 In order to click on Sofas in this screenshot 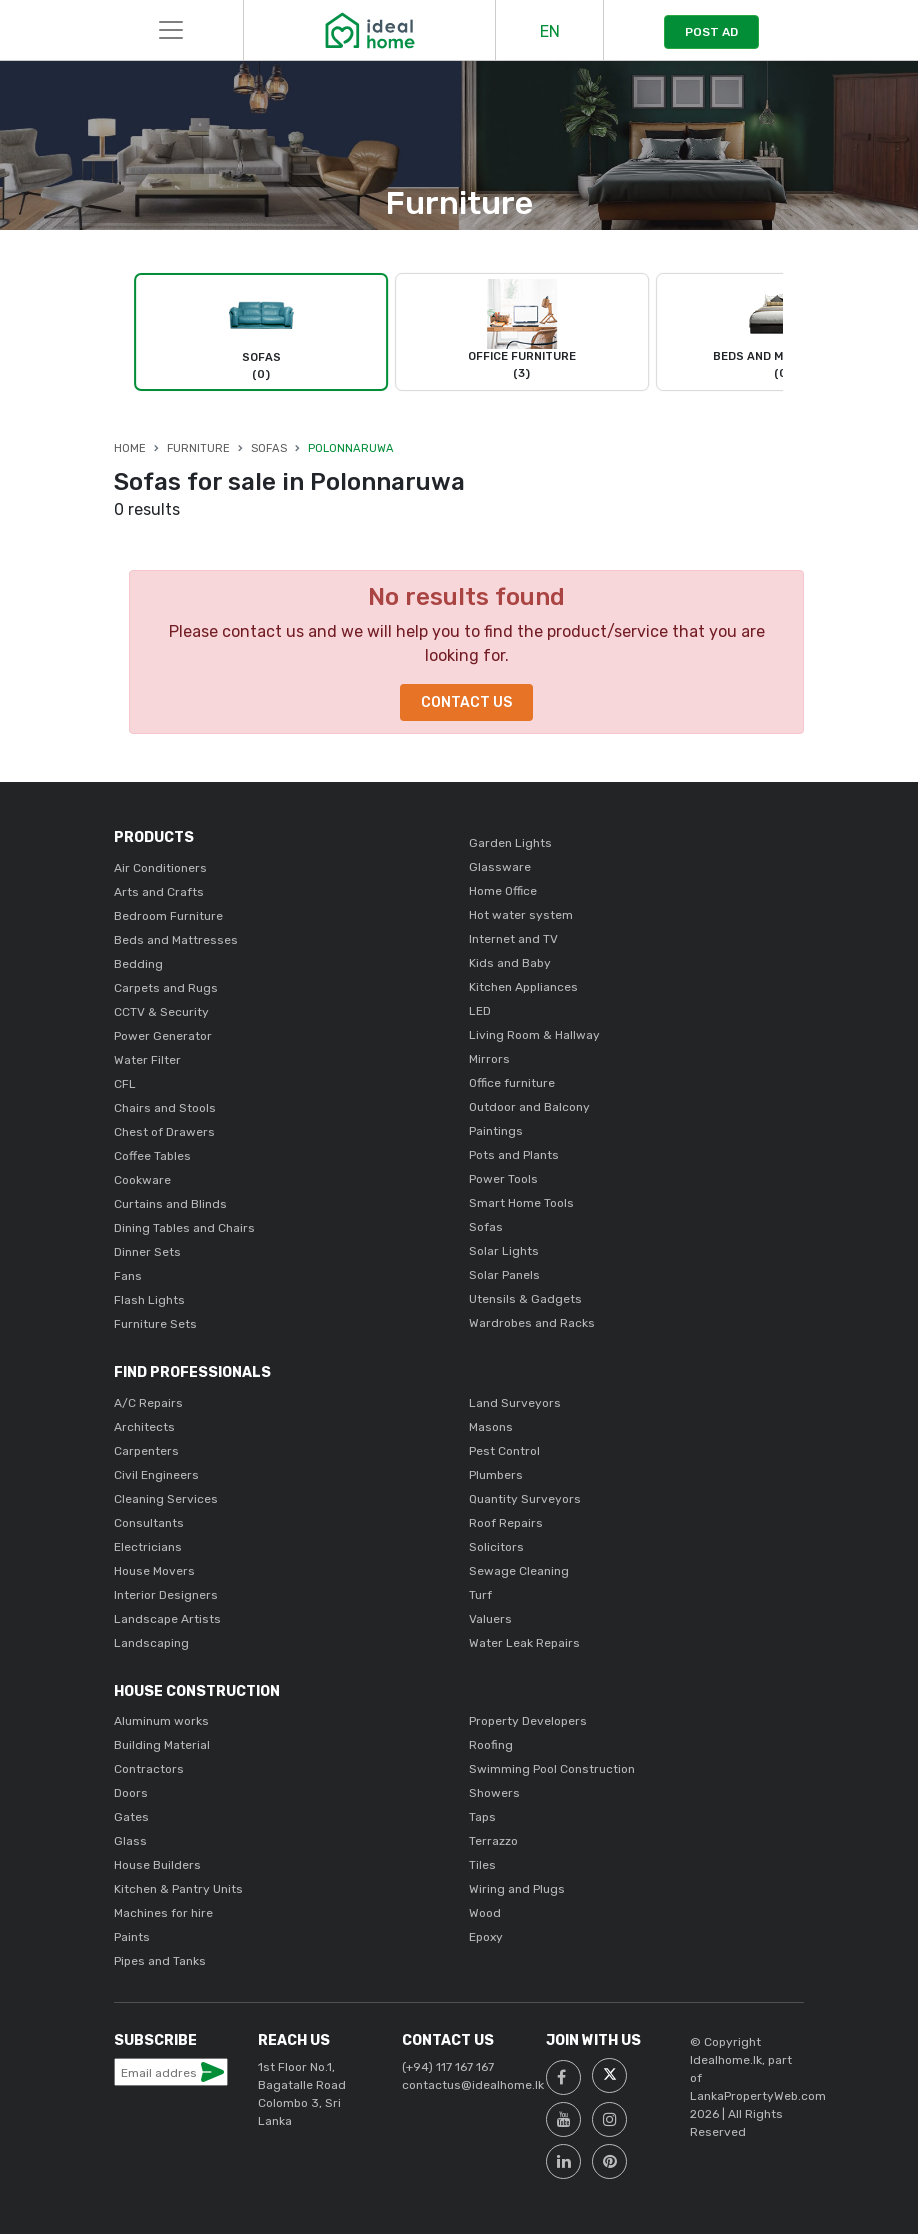, I will do `click(269, 448)`.